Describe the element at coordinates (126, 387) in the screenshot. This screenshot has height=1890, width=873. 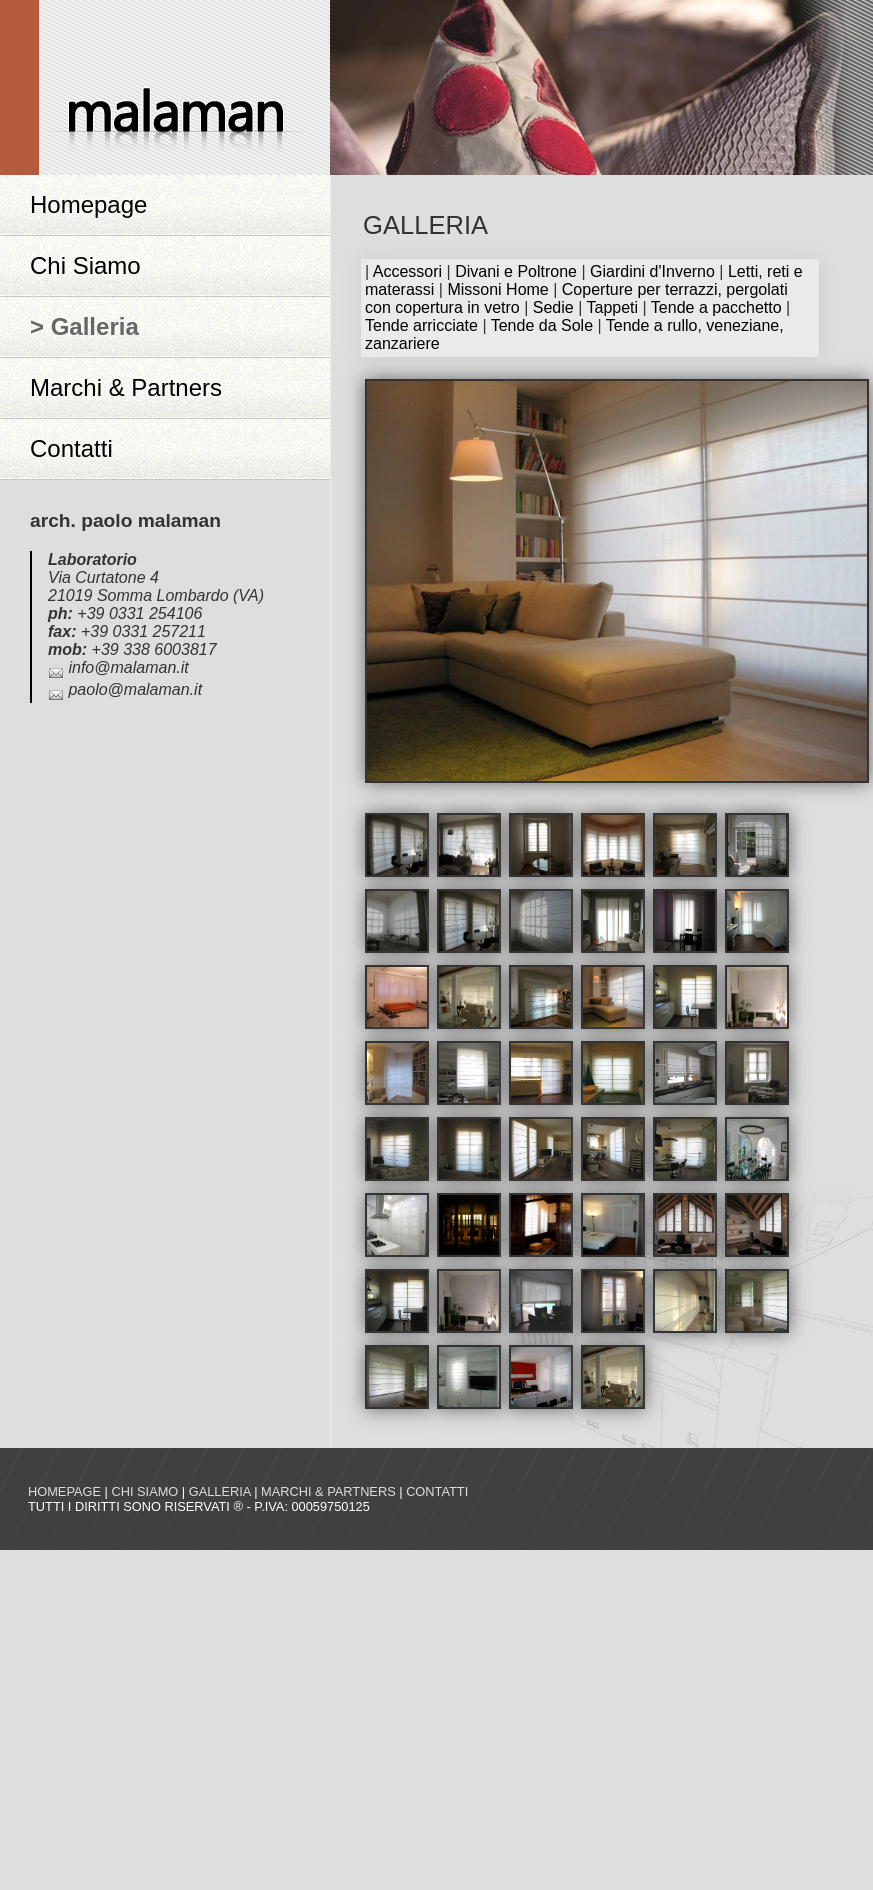
I see `Marchi & Partners` at that location.